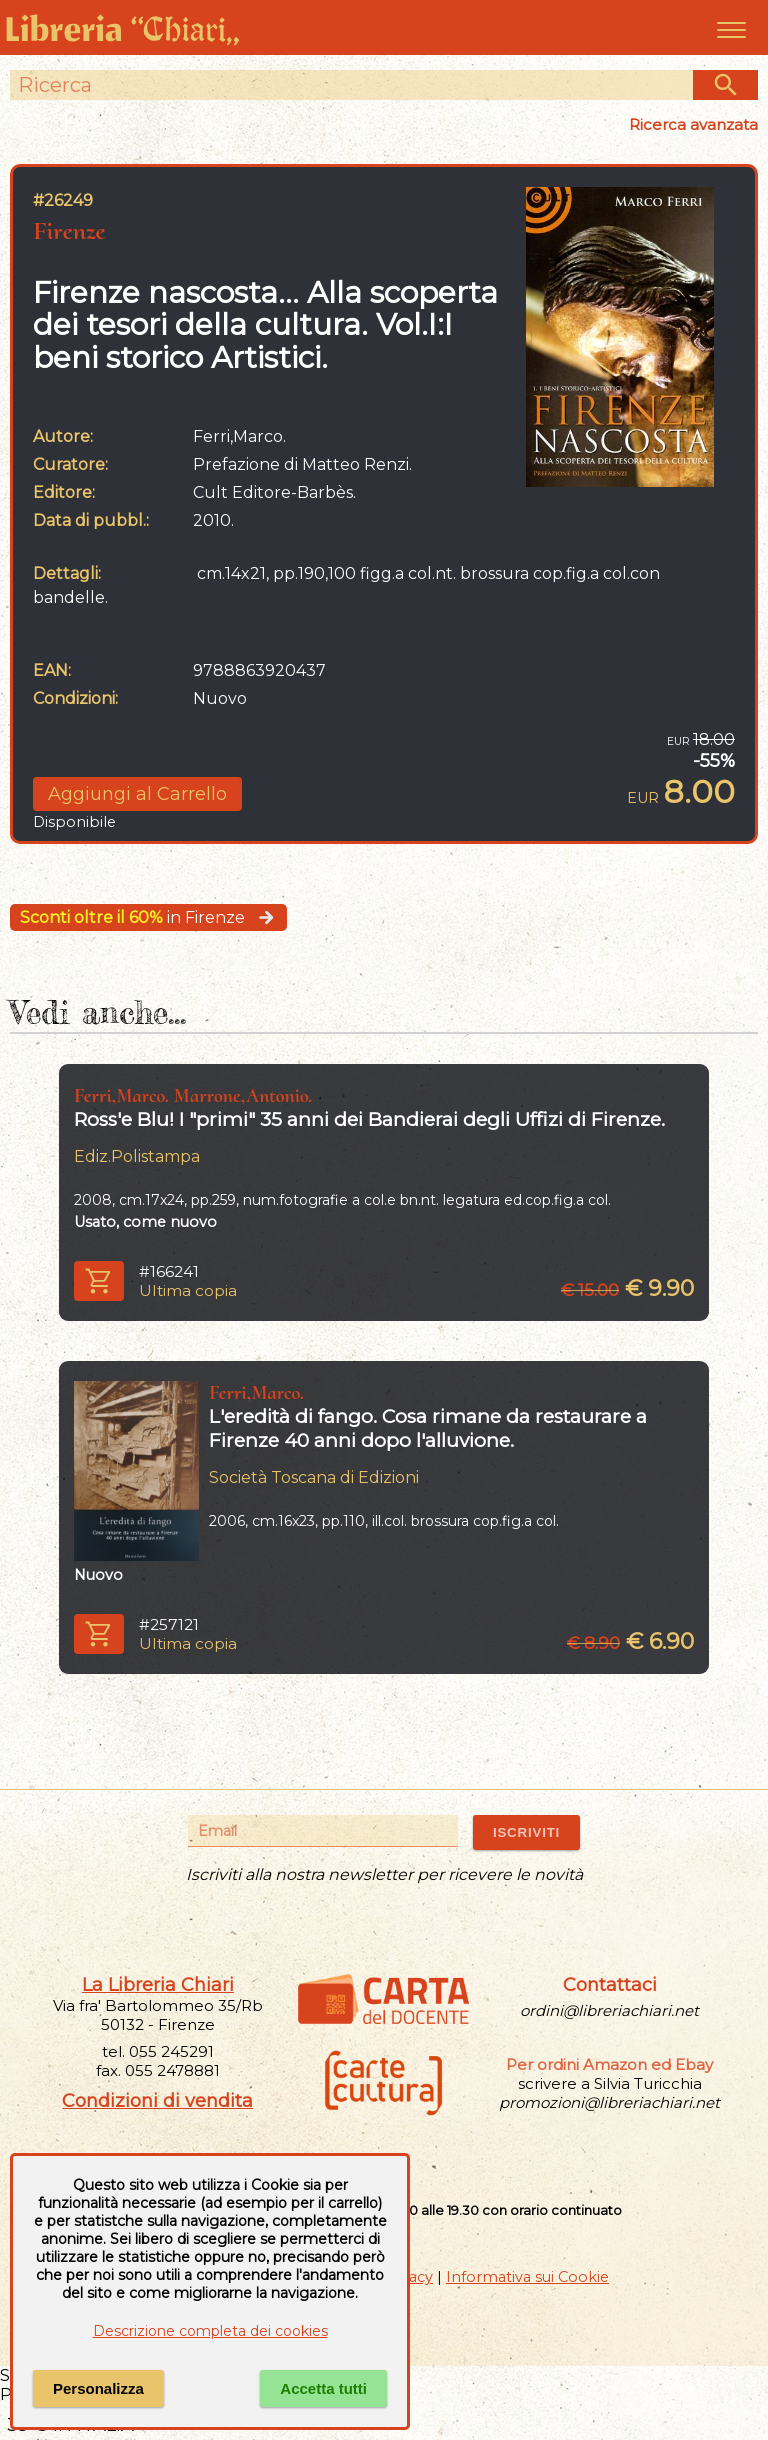 Image resolution: width=768 pixels, height=2440 pixels. I want to click on in Firenze, so click(148, 917).